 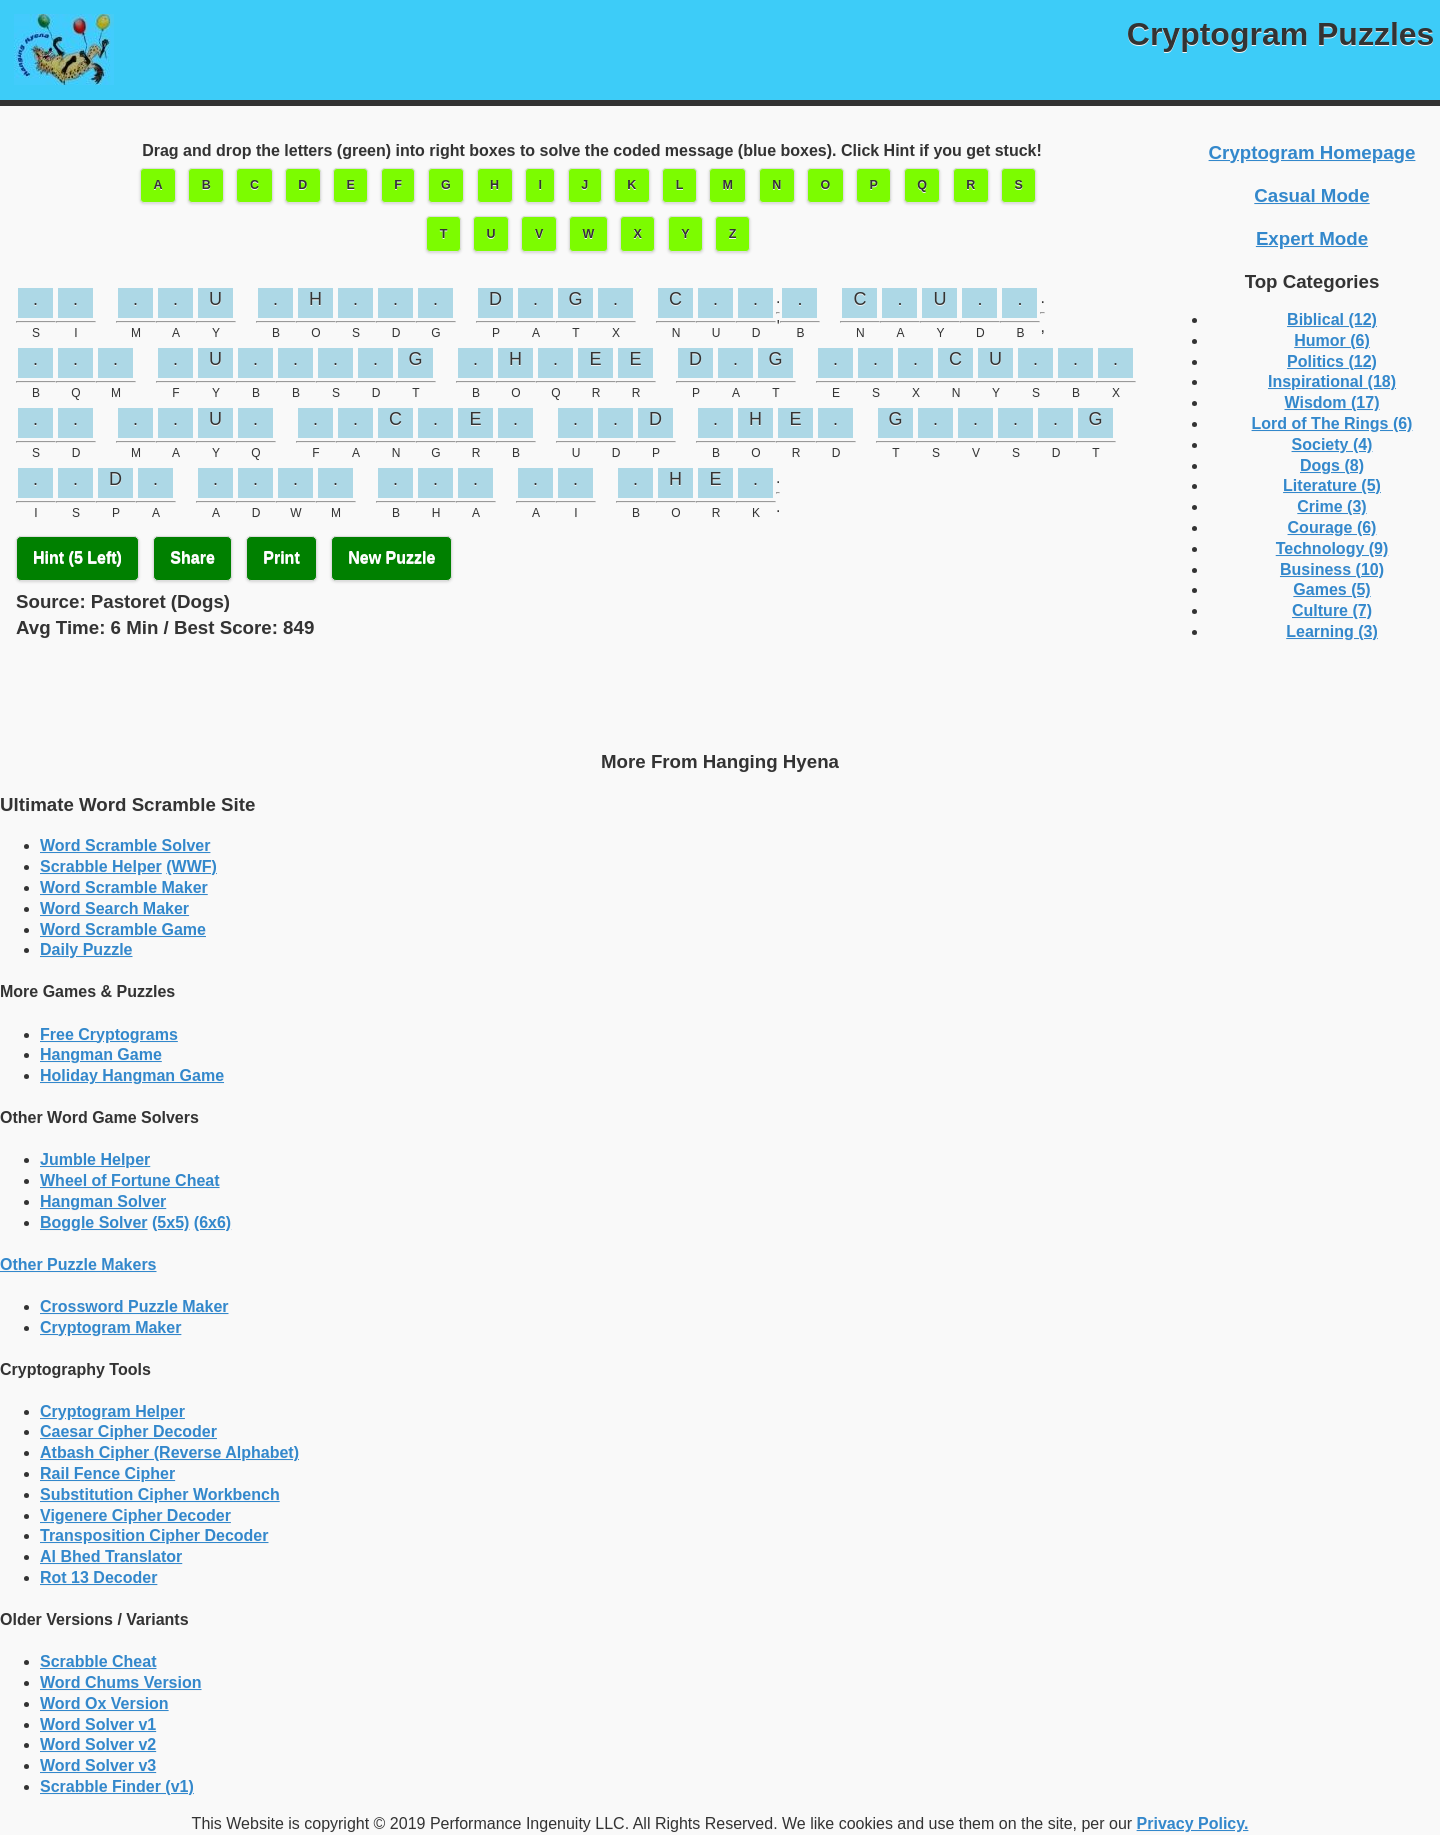 What do you see at coordinates (95, 1159) in the screenshot?
I see `Jumble Helper` at bounding box center [95, 1159].